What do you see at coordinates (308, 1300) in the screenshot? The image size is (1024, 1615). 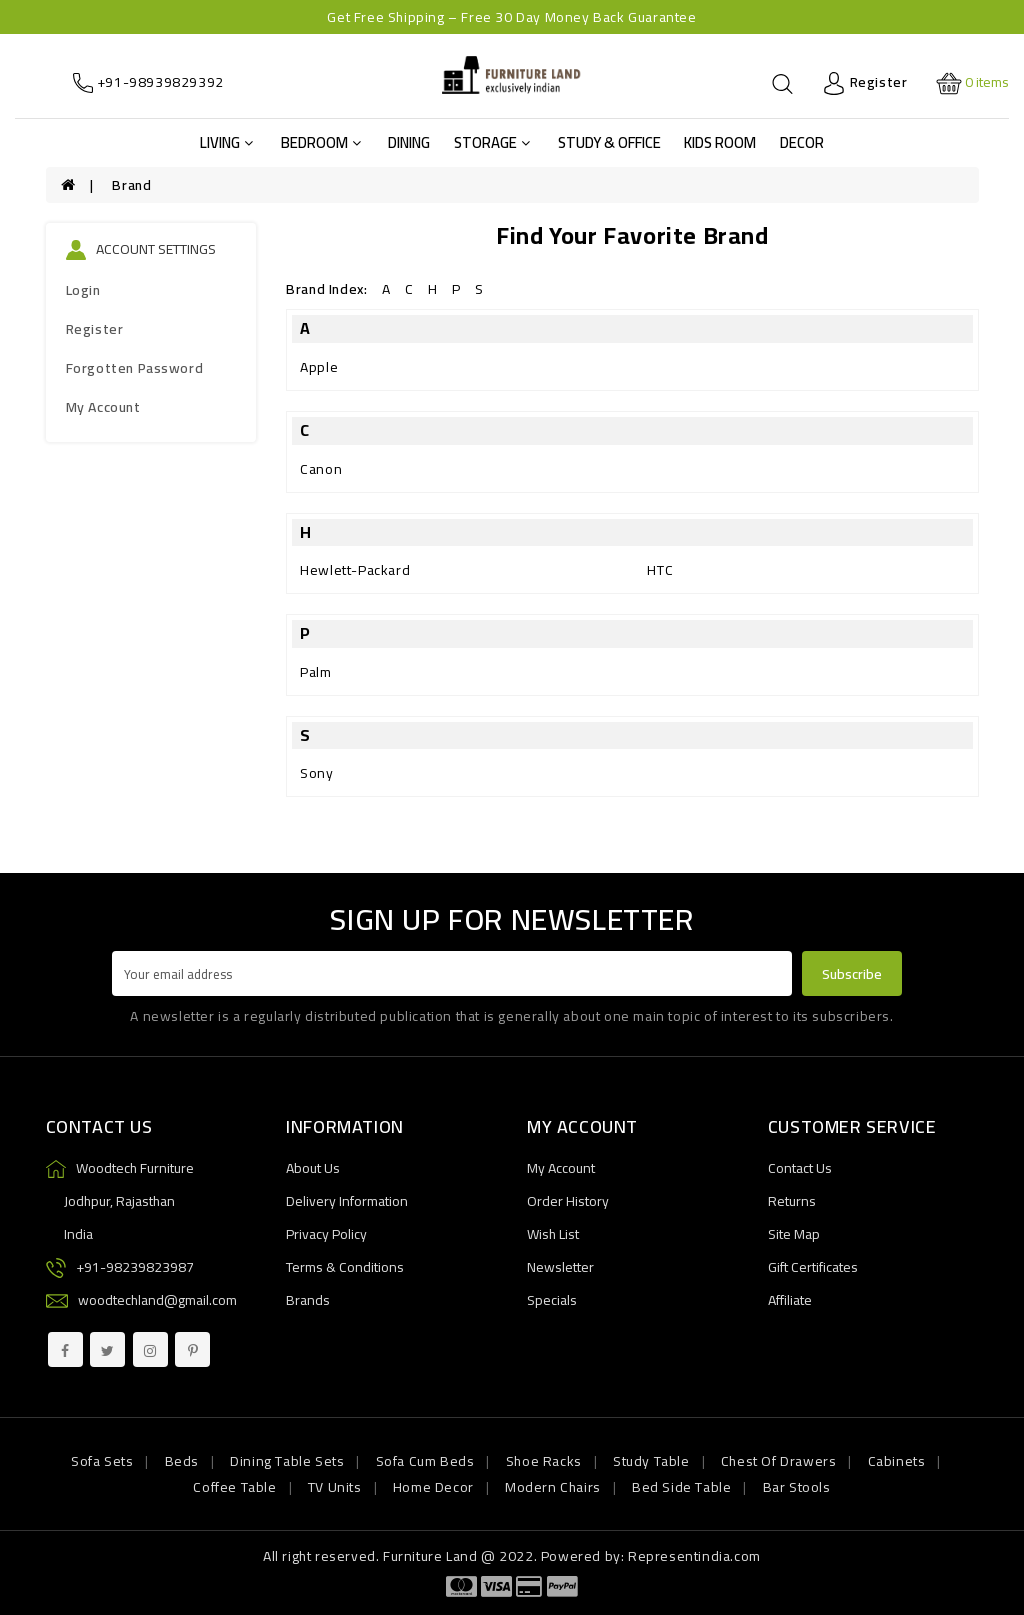 I see `Brands` at bounding box center [308, 1300].